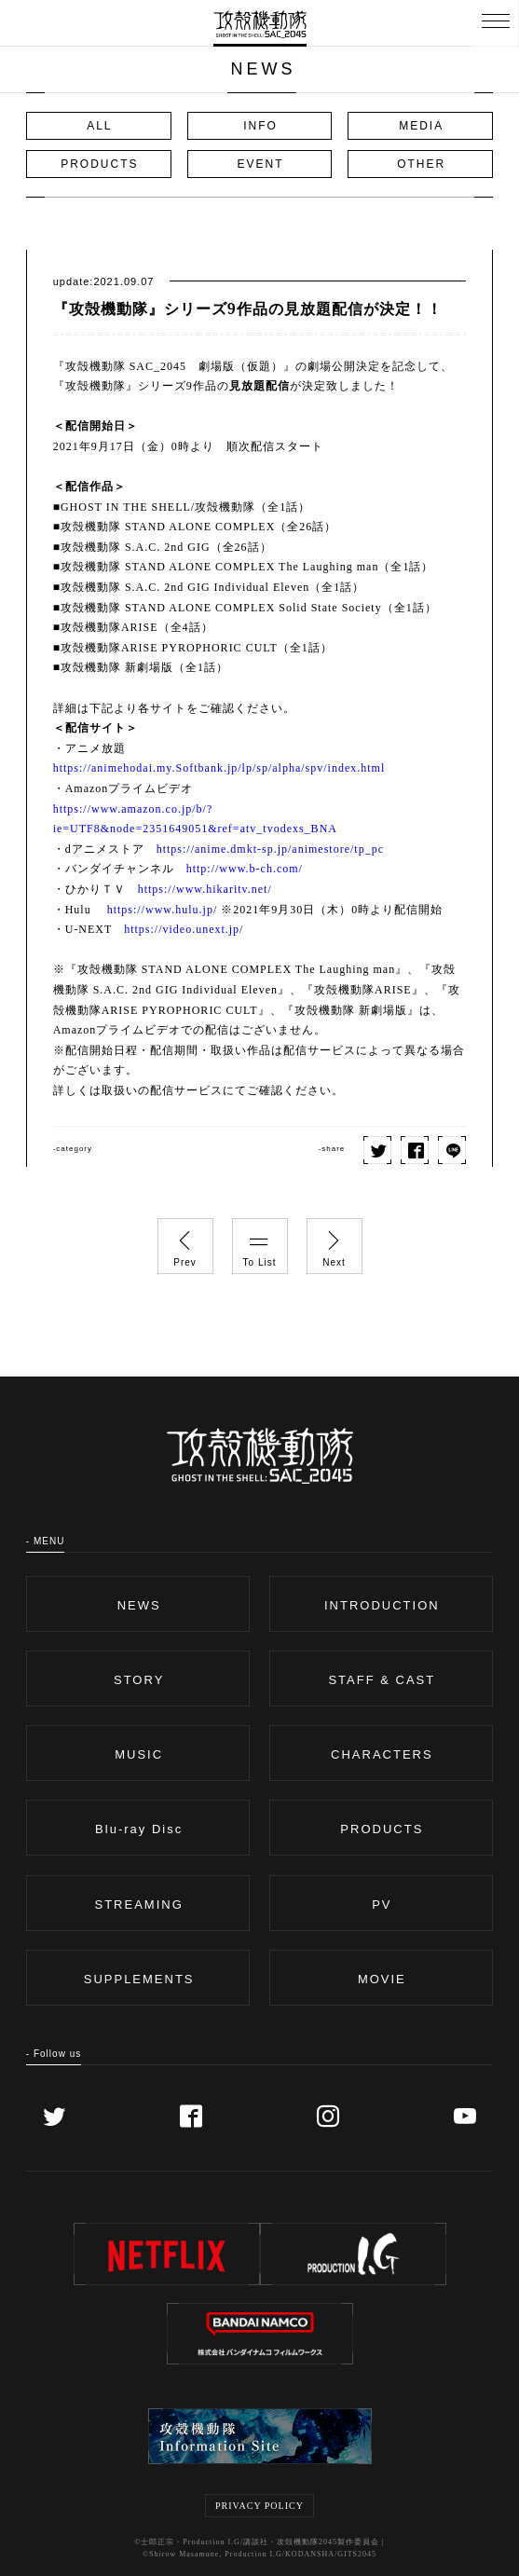  Describe the element at coordinates (205, 889) in the screenshot. I see `https://www.hikaritv.net/` at that location.